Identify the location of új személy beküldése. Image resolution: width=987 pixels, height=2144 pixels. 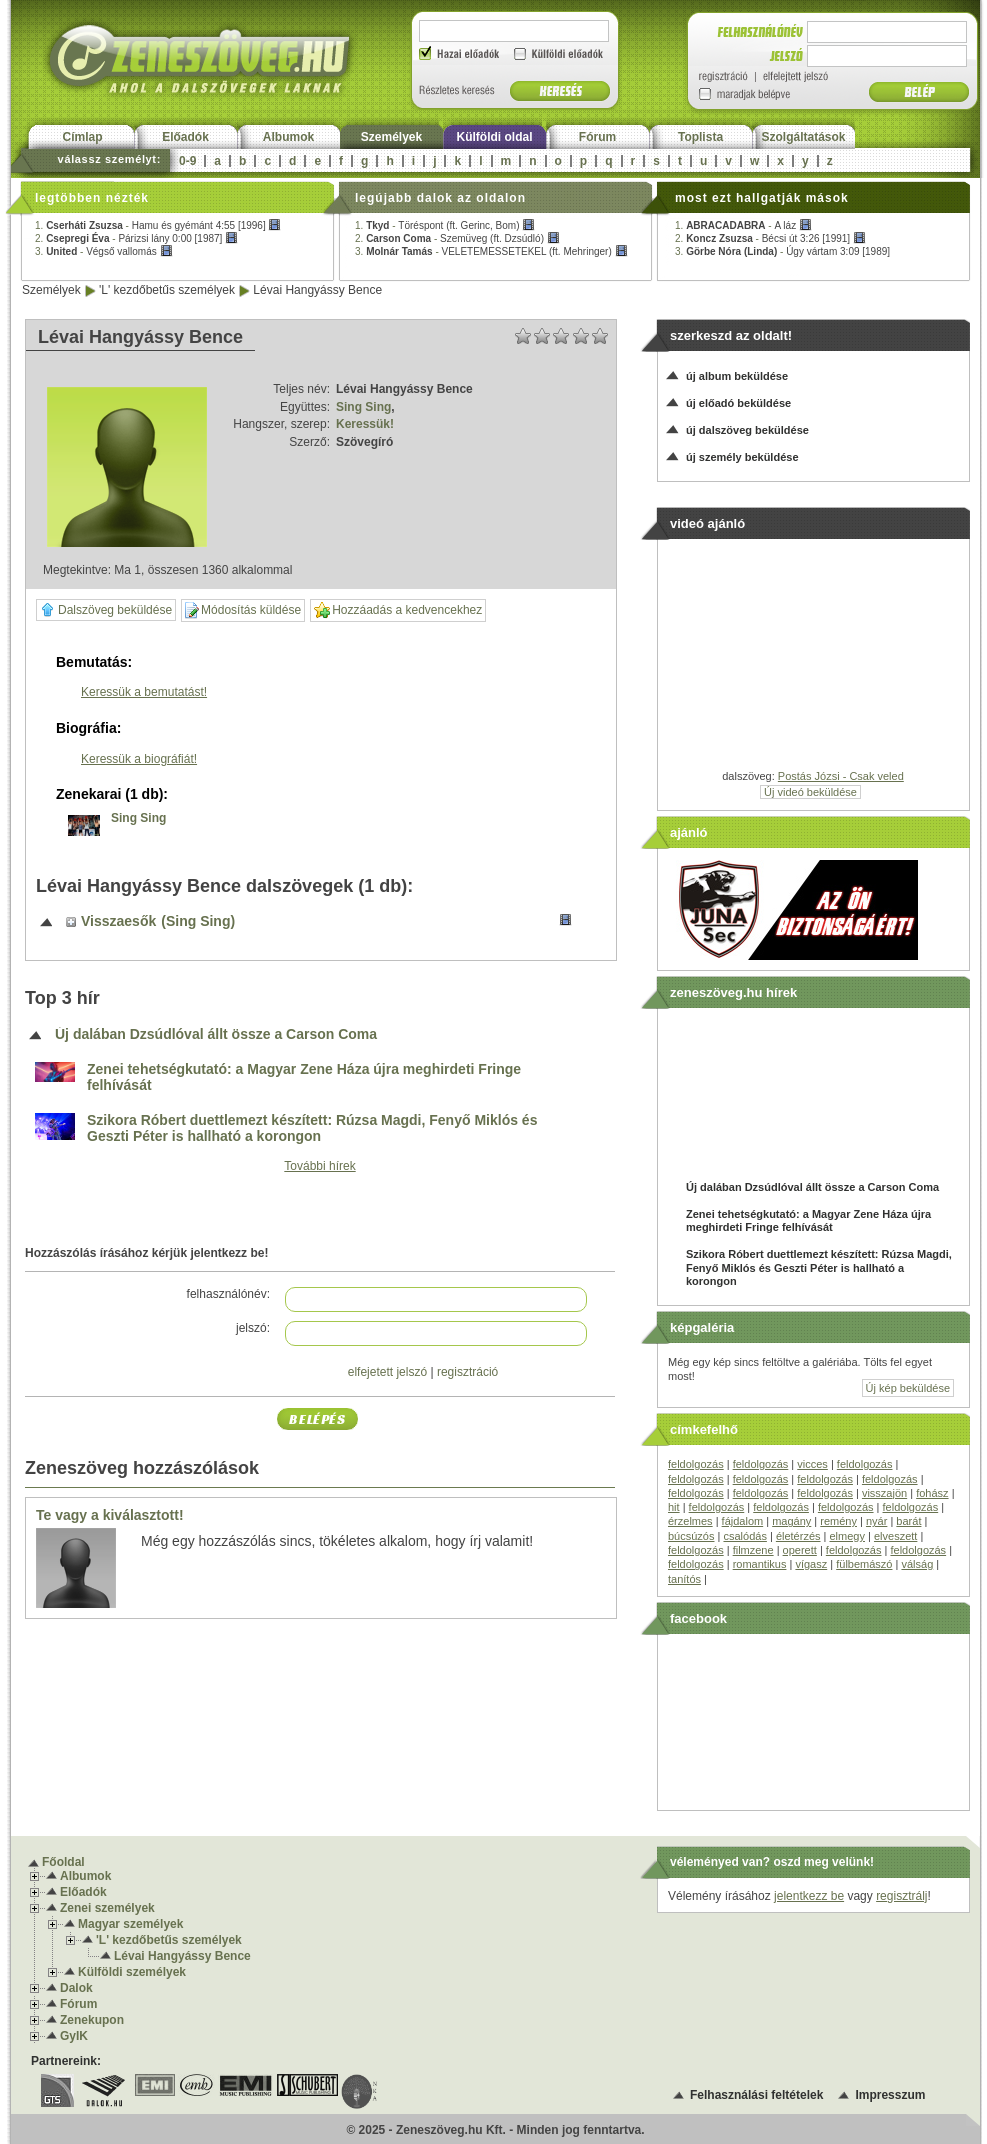
(742, 457).